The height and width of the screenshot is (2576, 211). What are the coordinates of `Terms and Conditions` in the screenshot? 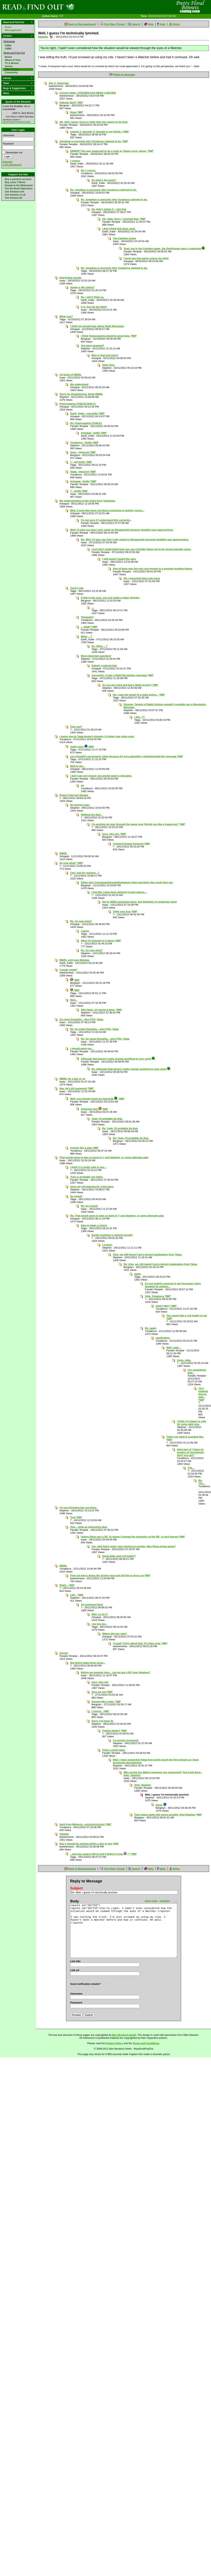 It's located at (146, 2043).